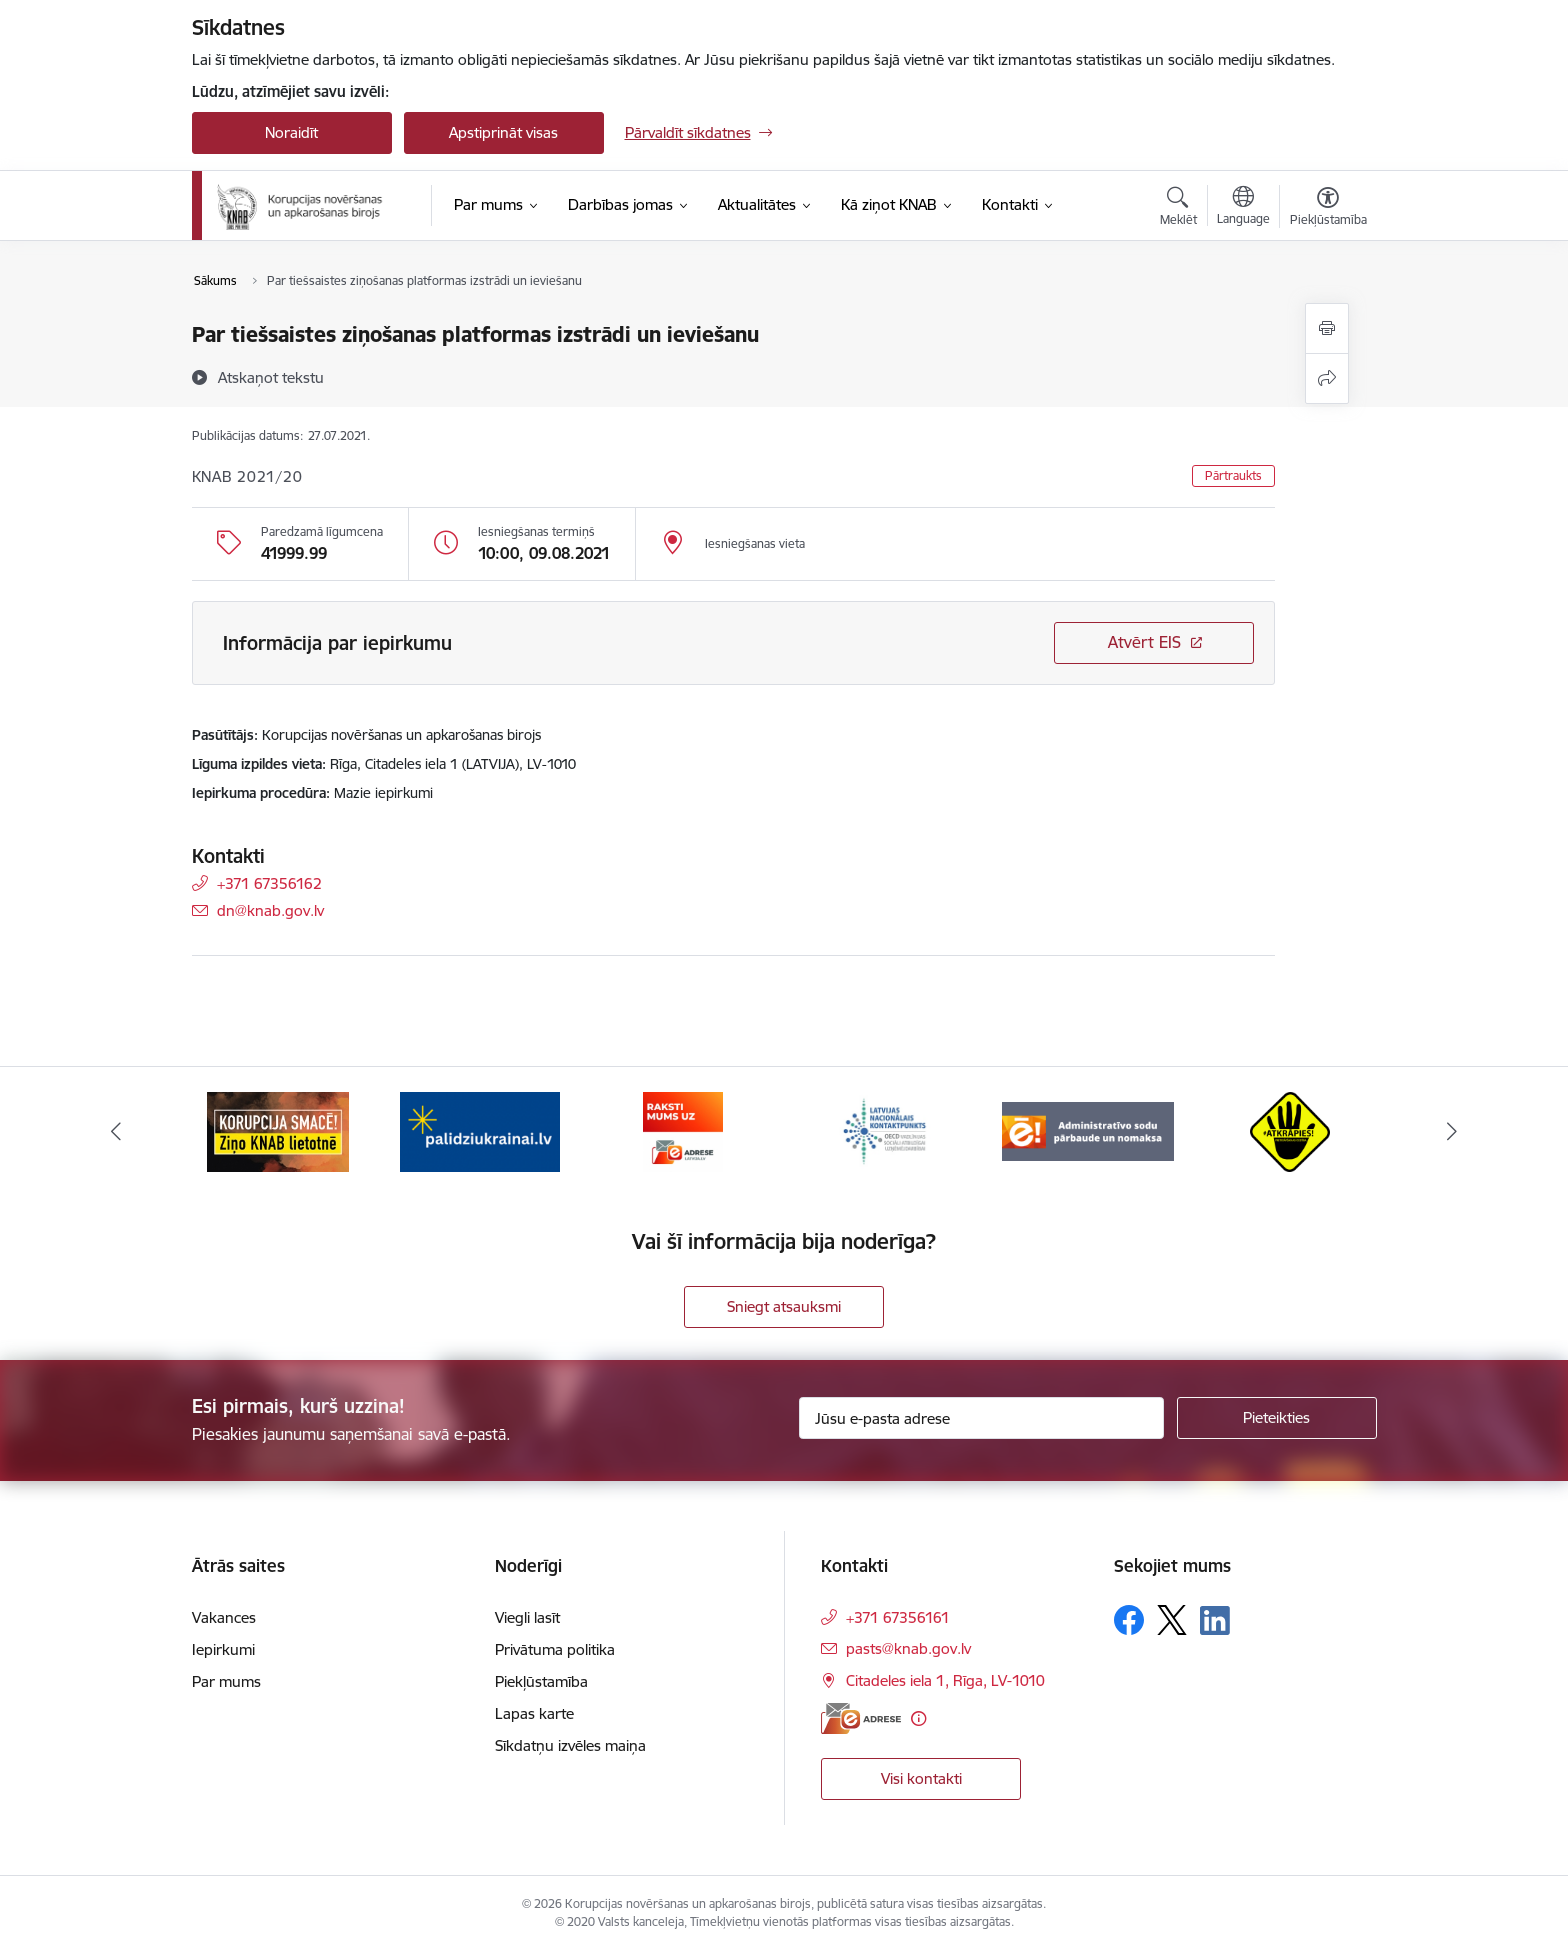 This screenshot has height=1952, width=1568. Describe the element at coordinates (278, 1130) in the screenshot. I see `[Banneris 1 no 6: Ziņo KNAB!]` at that location.